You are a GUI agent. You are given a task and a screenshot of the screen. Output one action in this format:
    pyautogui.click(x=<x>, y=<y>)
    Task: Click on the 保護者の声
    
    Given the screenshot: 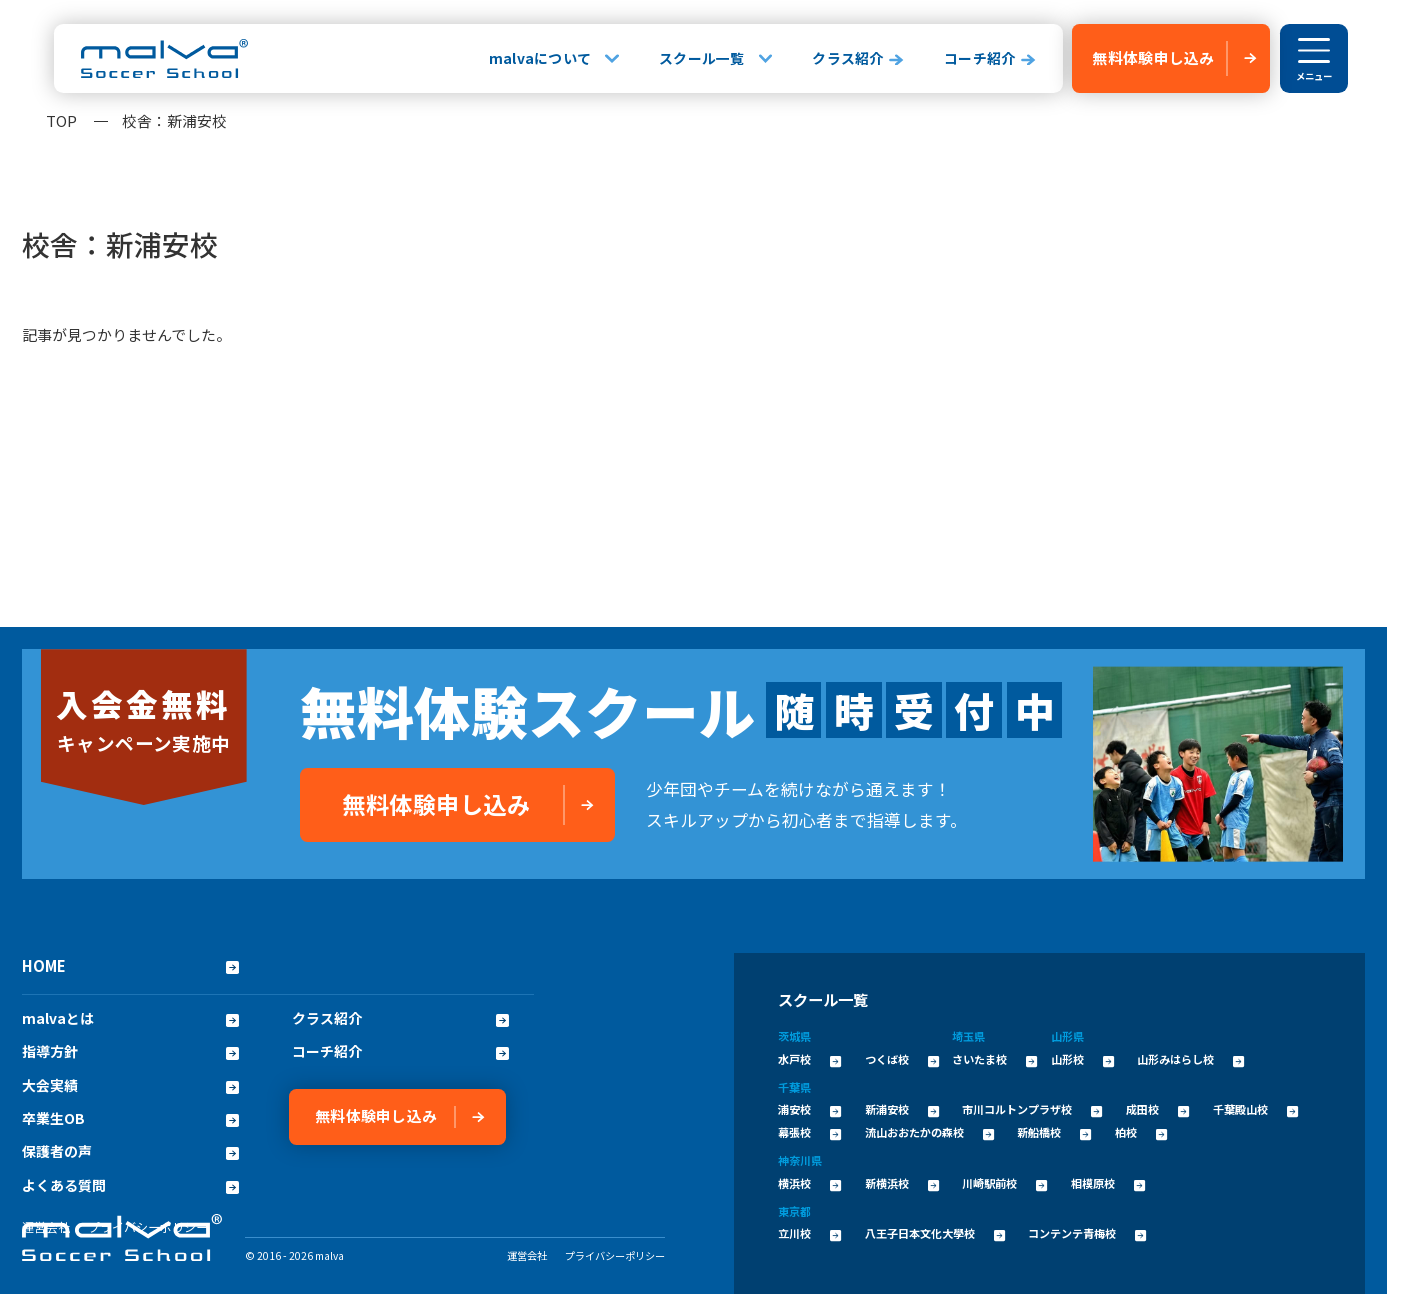 What is the action you would take?
    pyautogui.click(x=130, y=1151)
    